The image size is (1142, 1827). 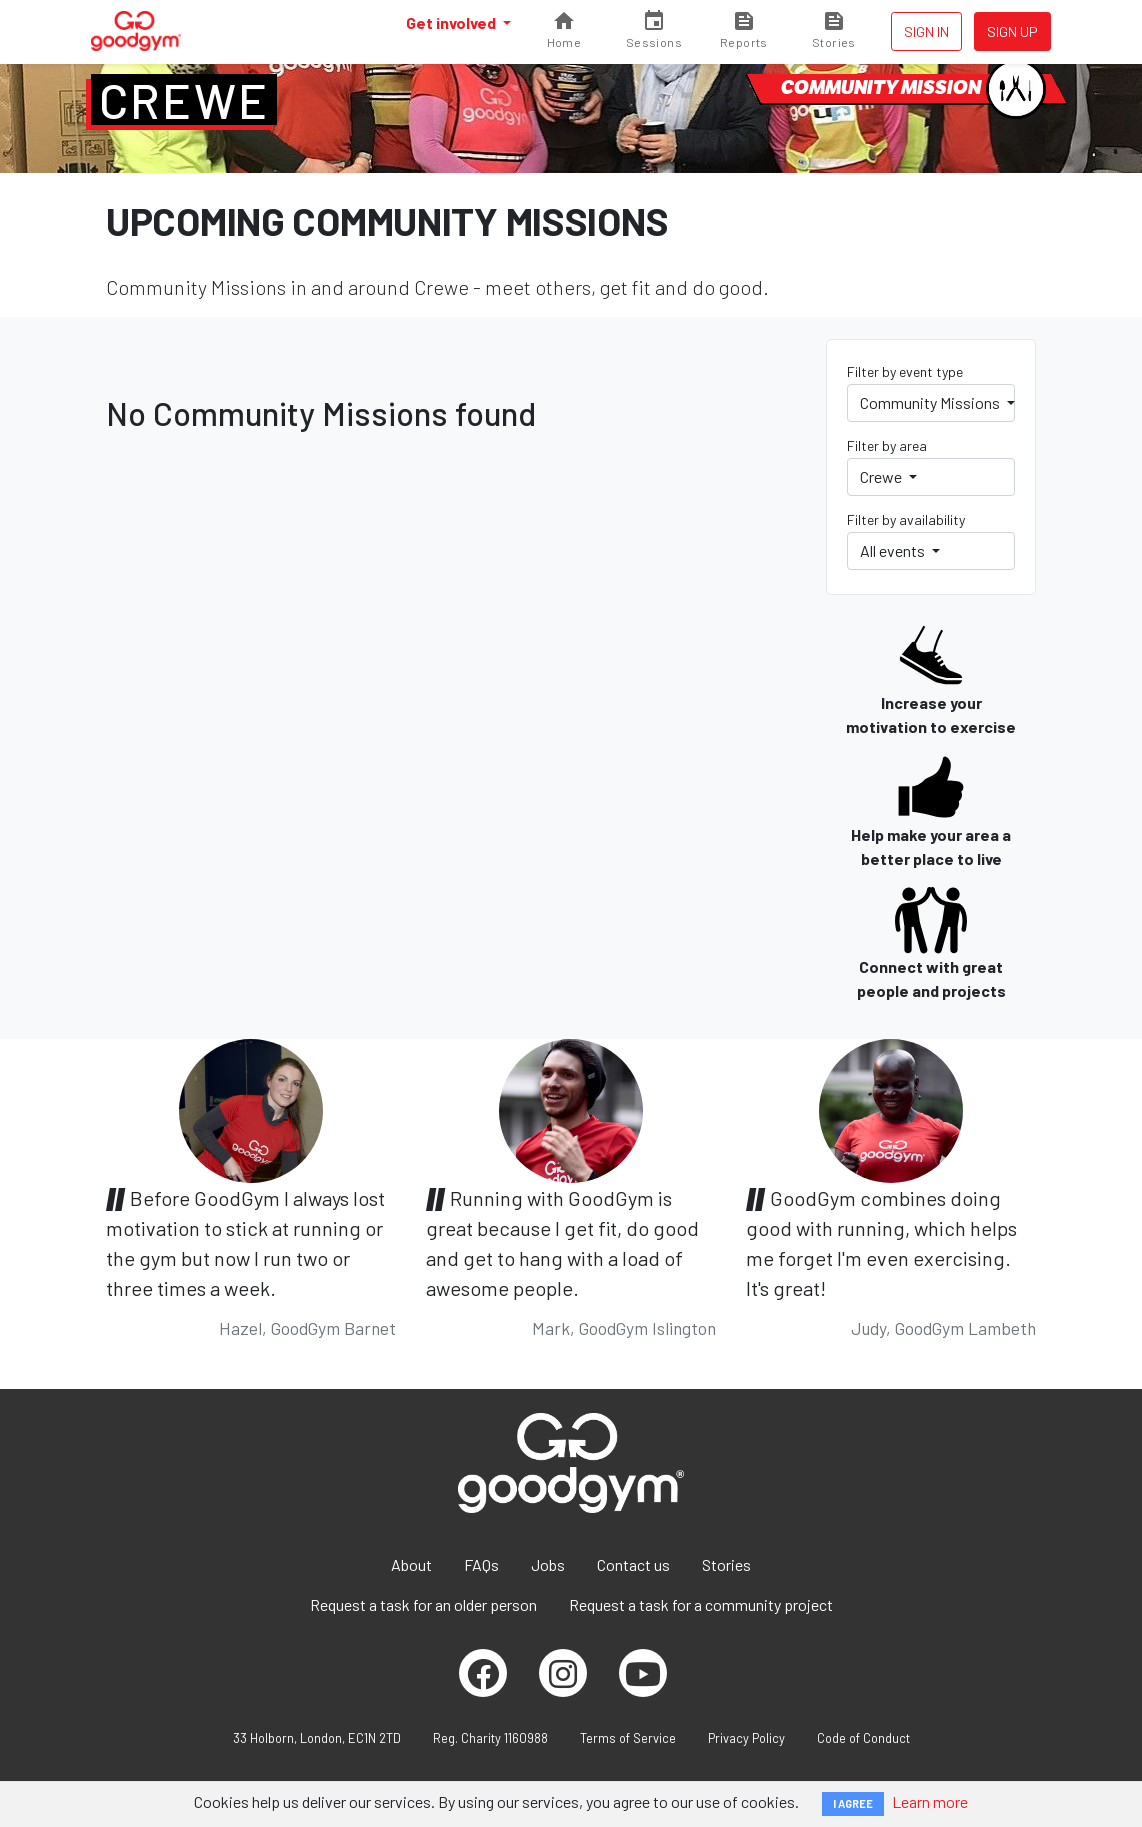 What do you see at coordinates (1012, 31) in the screenshot?
I see `Sign up` at bounding box center [1012, 31].